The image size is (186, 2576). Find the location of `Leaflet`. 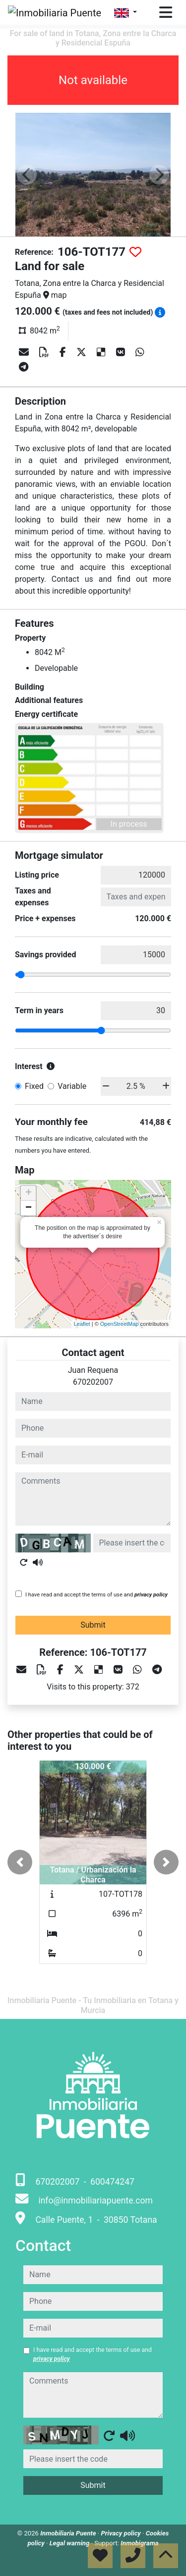

Leaflet is located at coordinates (82, 1324).